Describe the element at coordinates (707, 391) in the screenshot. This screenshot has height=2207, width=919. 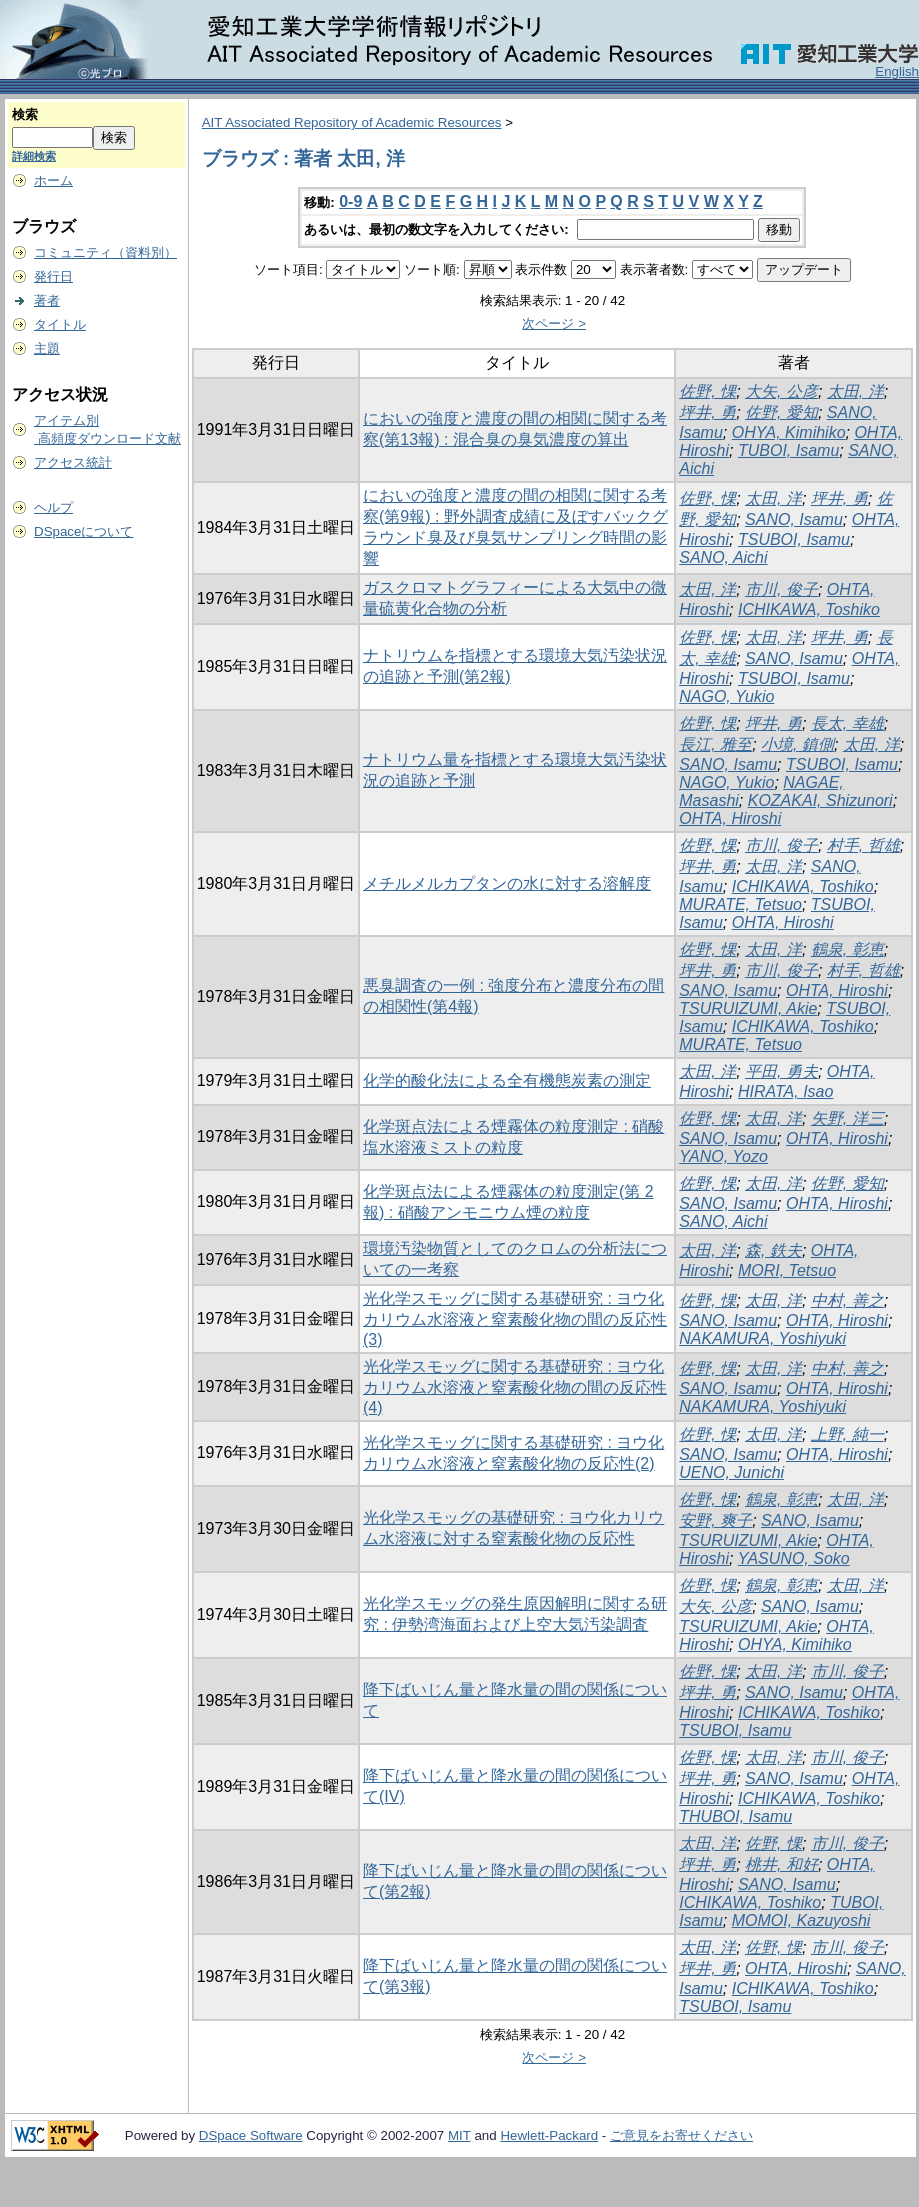
I see `佐野, 惈` at that location.